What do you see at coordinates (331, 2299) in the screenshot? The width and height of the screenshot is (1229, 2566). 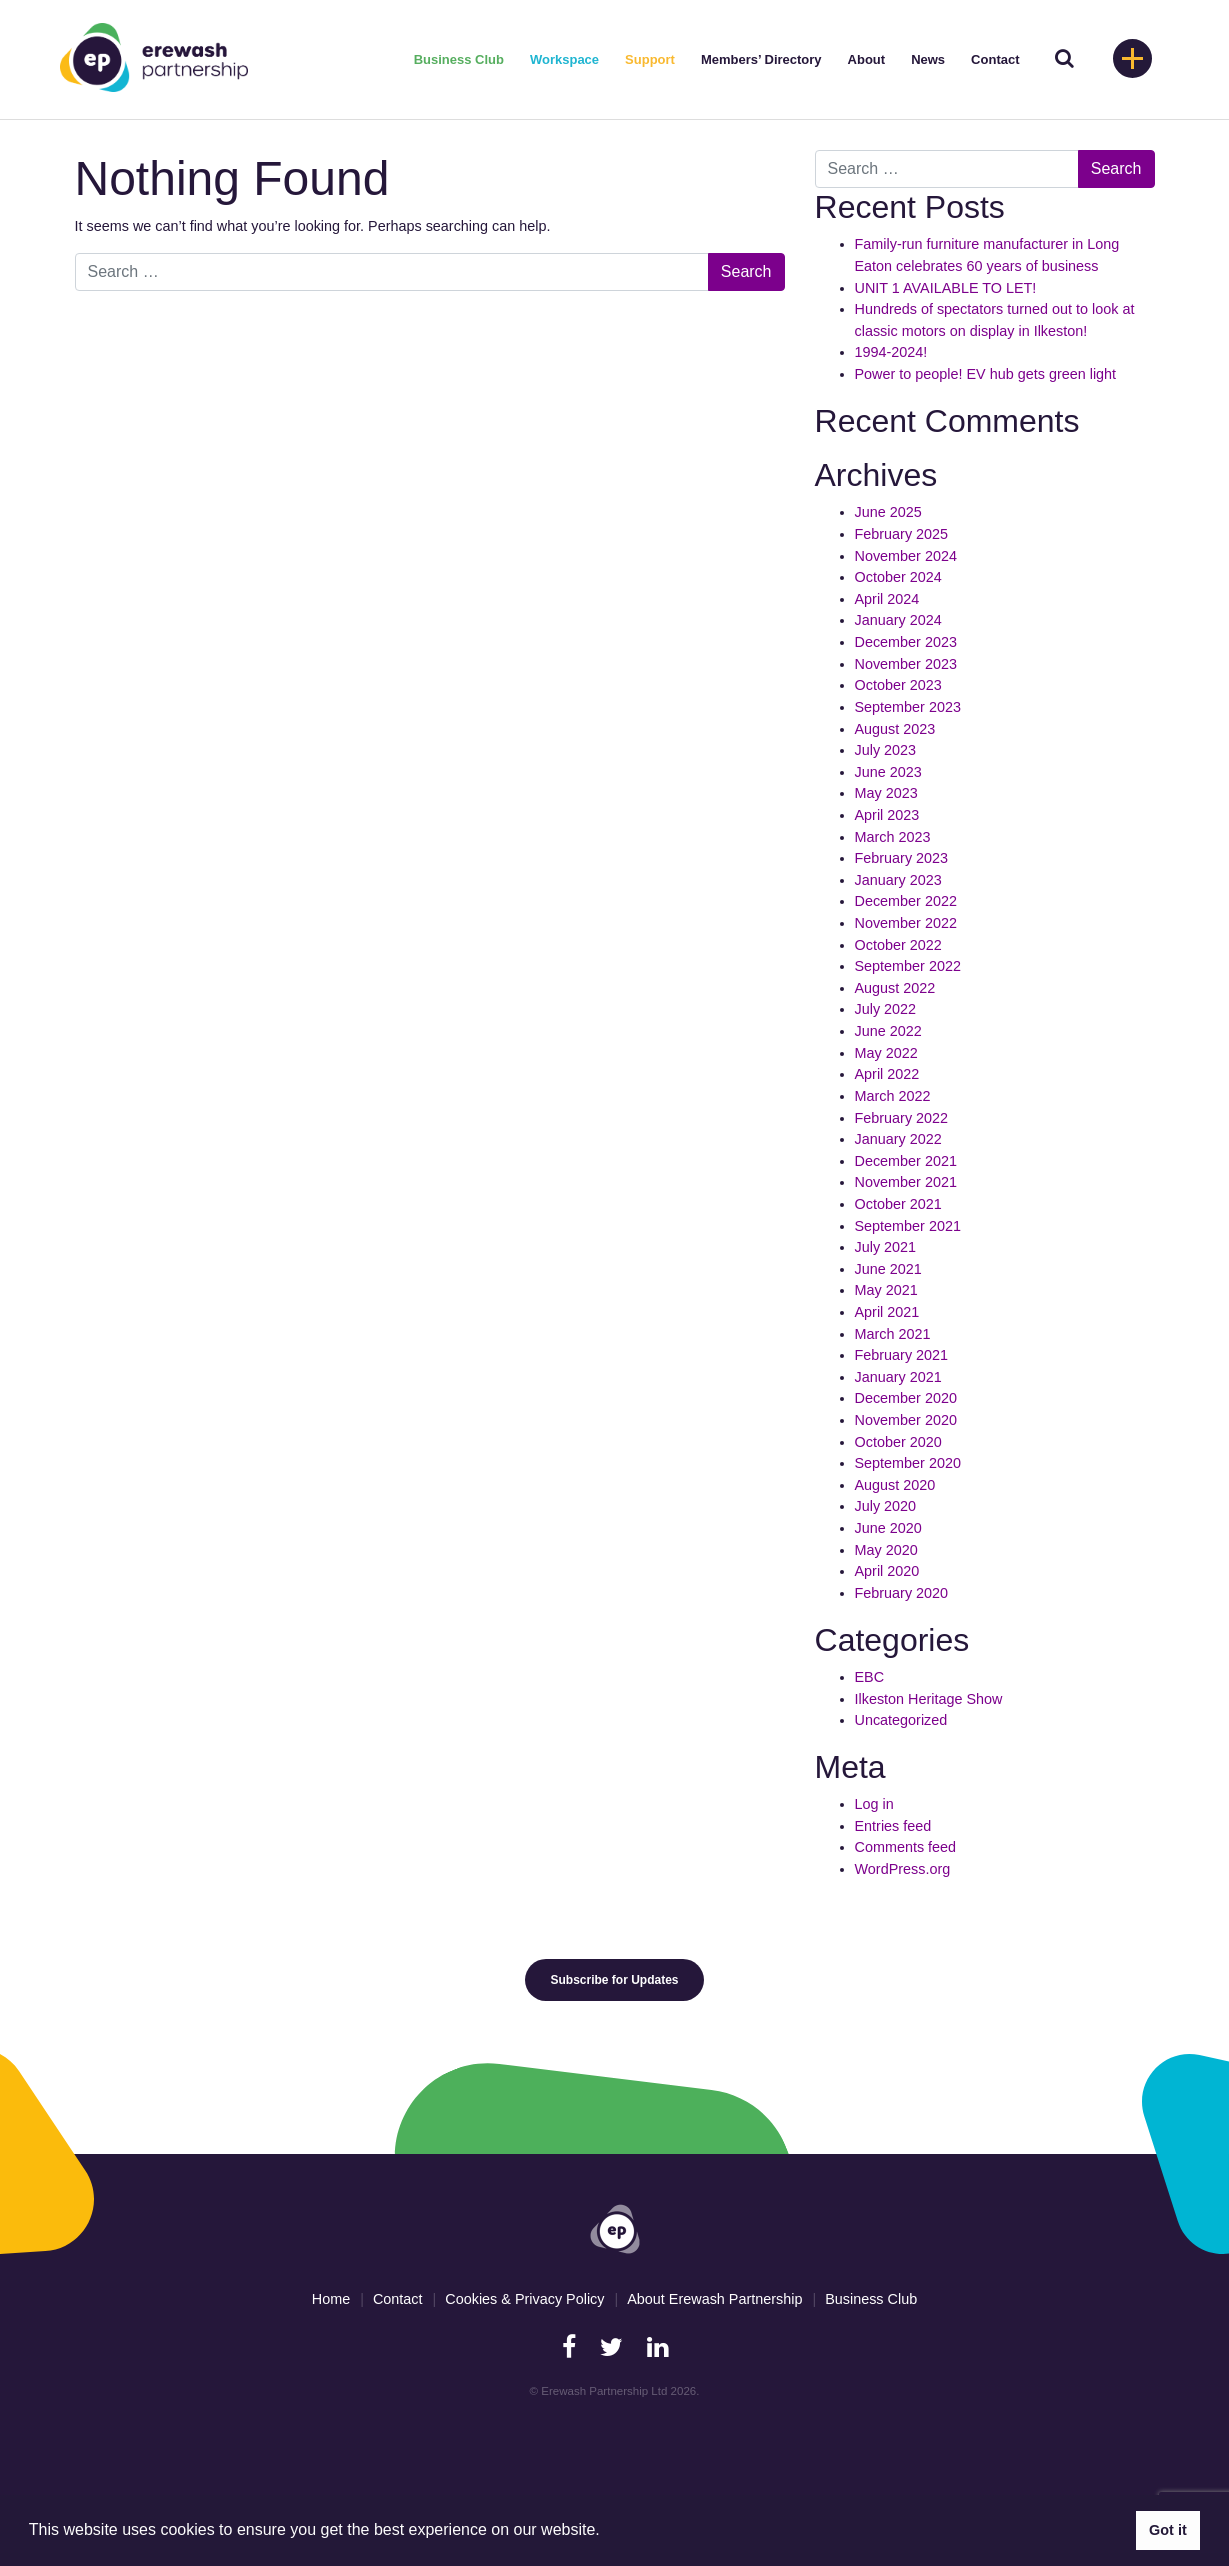 I see `Home` at bounding box center [331, 2299].